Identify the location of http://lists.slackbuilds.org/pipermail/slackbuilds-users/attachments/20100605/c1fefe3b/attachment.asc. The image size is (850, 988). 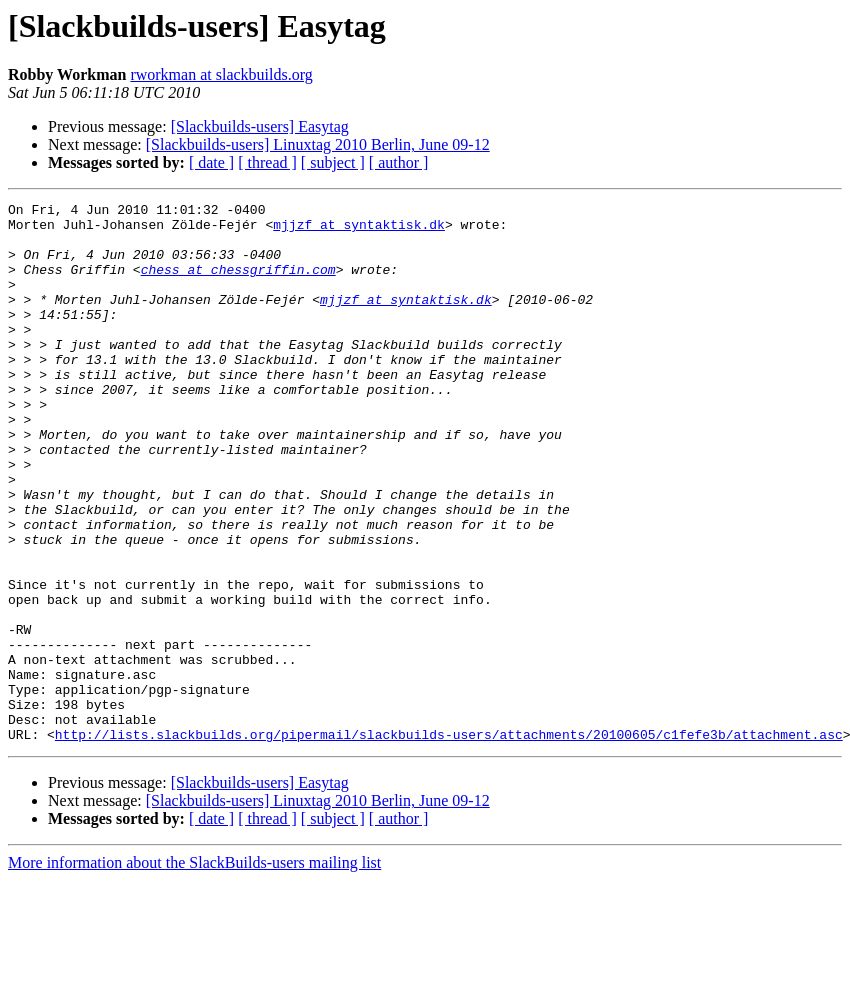
(449, 842).